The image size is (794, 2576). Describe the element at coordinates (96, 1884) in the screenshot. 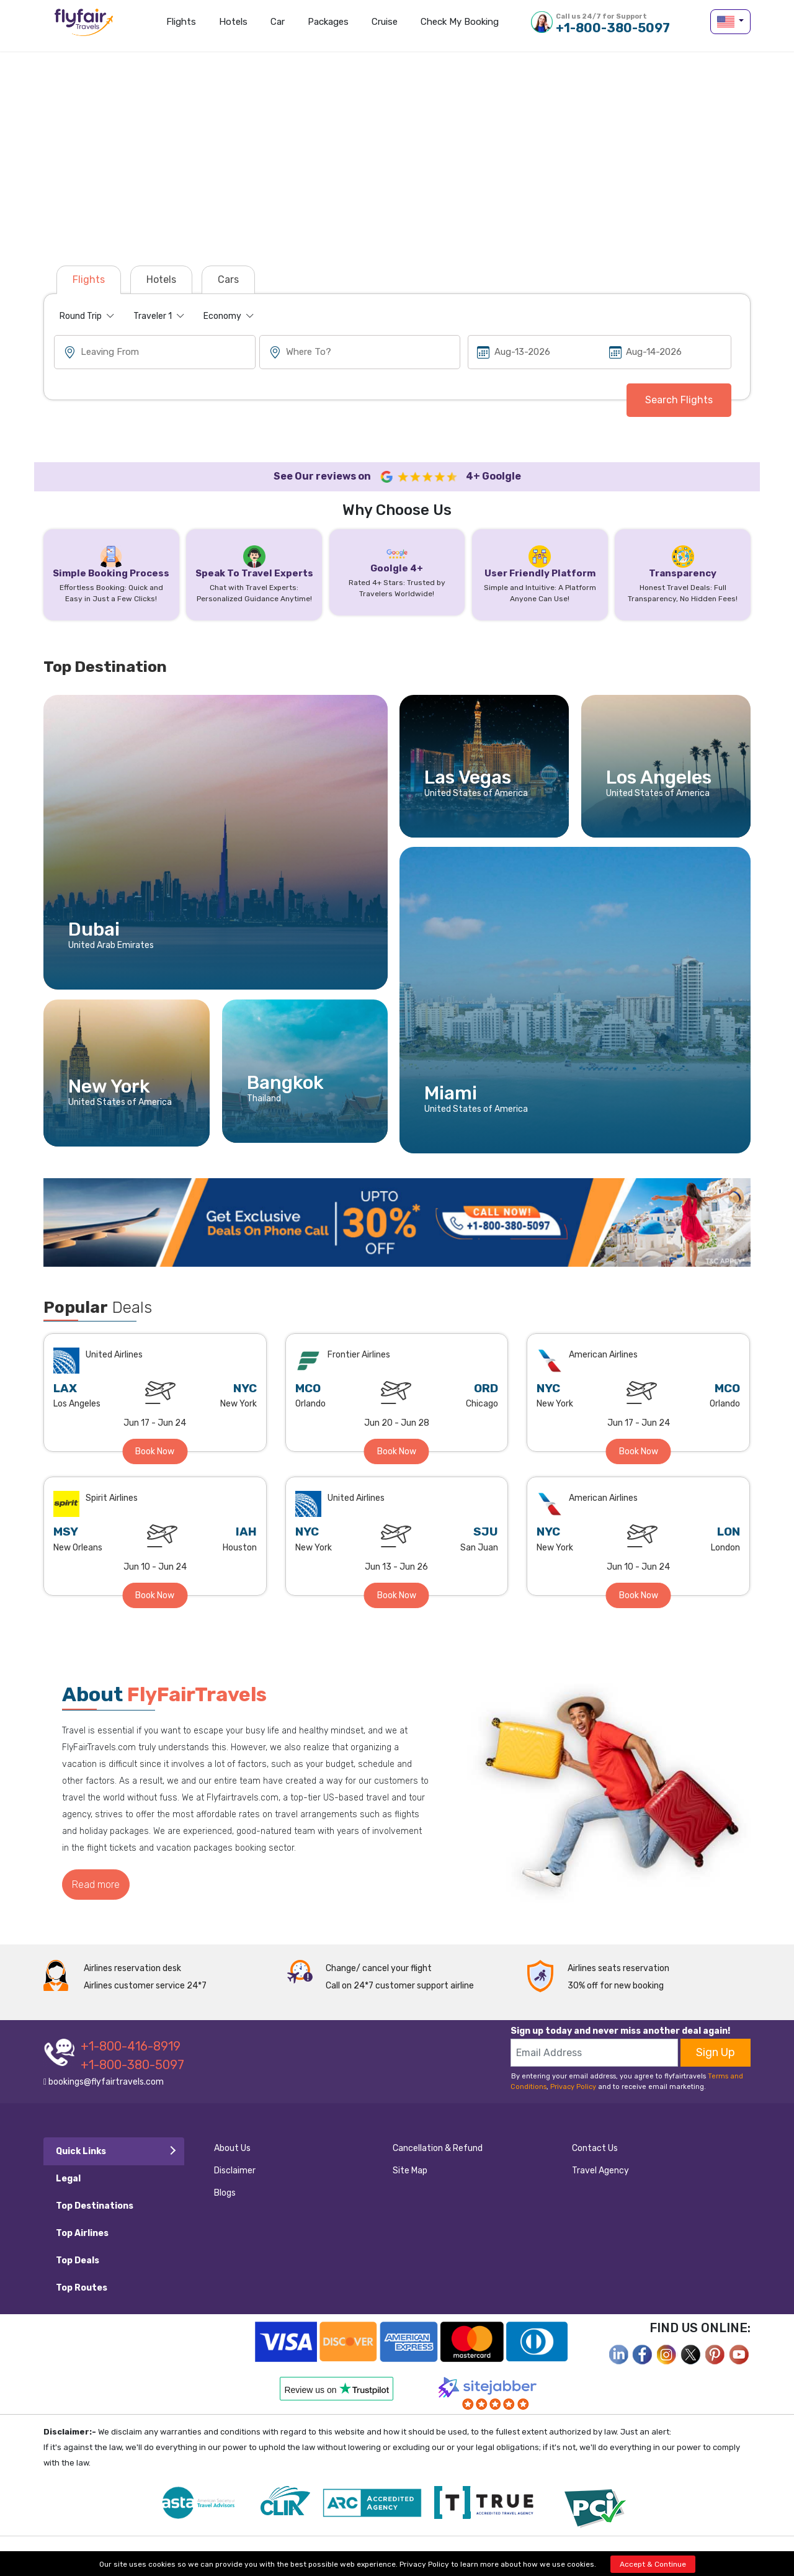

I see `Read more` at that location.